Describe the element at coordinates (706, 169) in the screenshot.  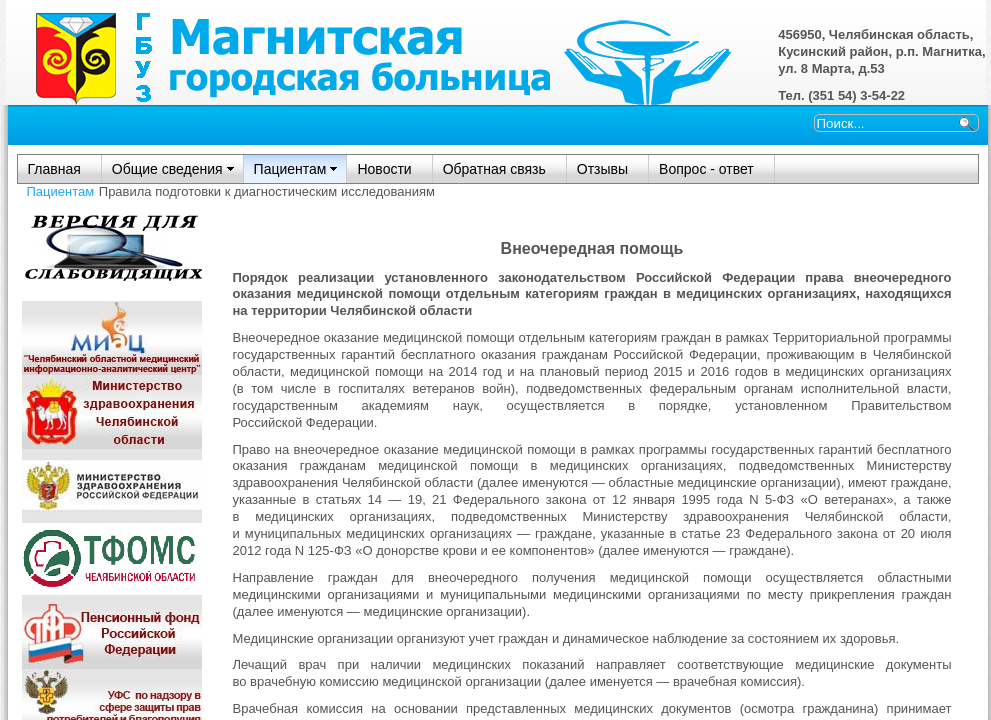
I see `Вопрос - ответ` at that location.